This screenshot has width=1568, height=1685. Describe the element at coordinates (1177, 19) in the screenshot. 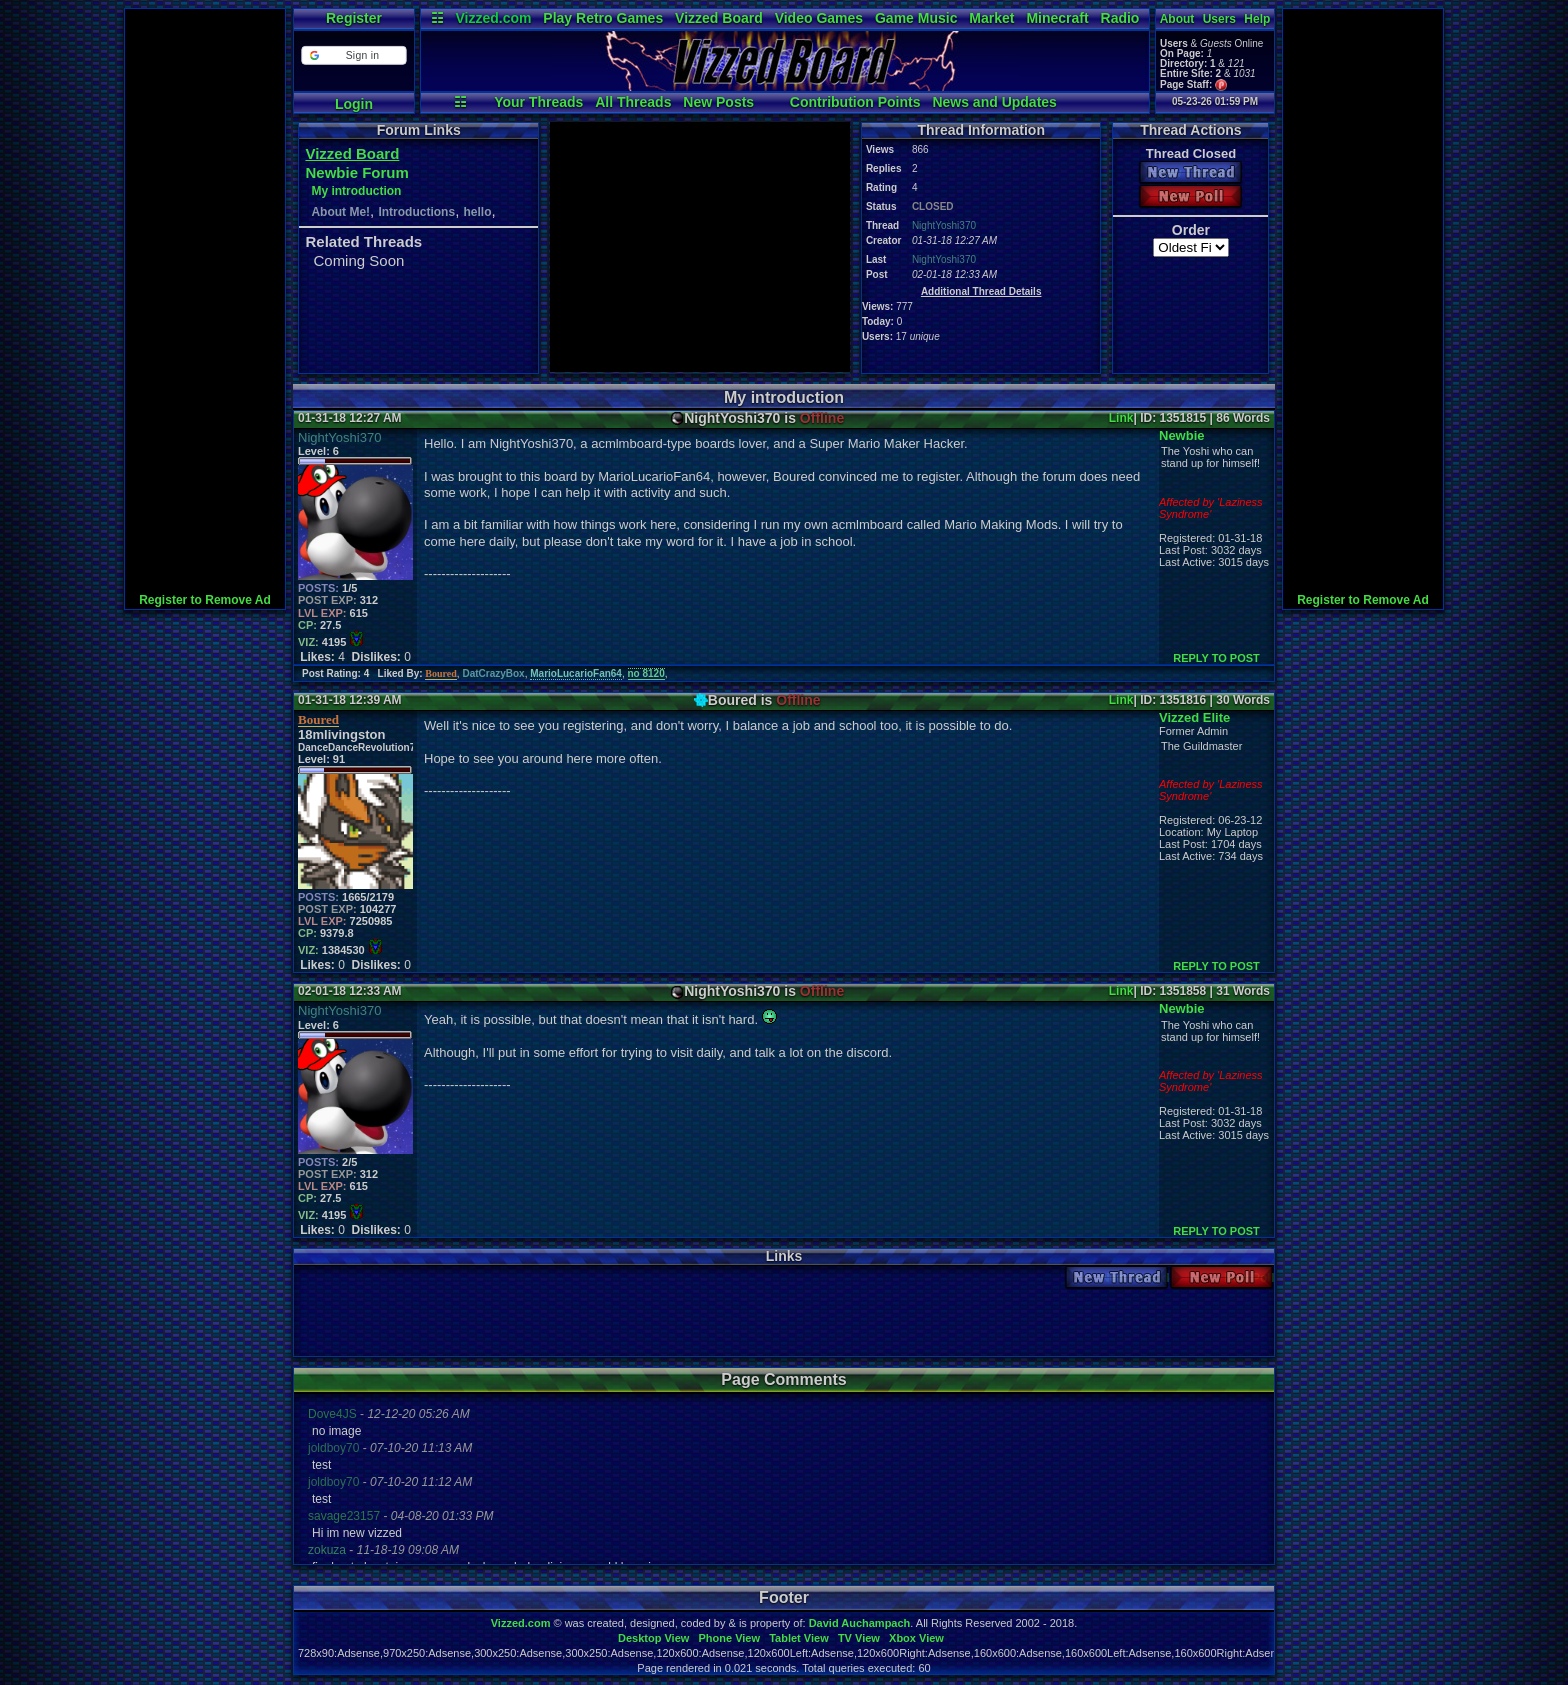

I see `About` at that location.